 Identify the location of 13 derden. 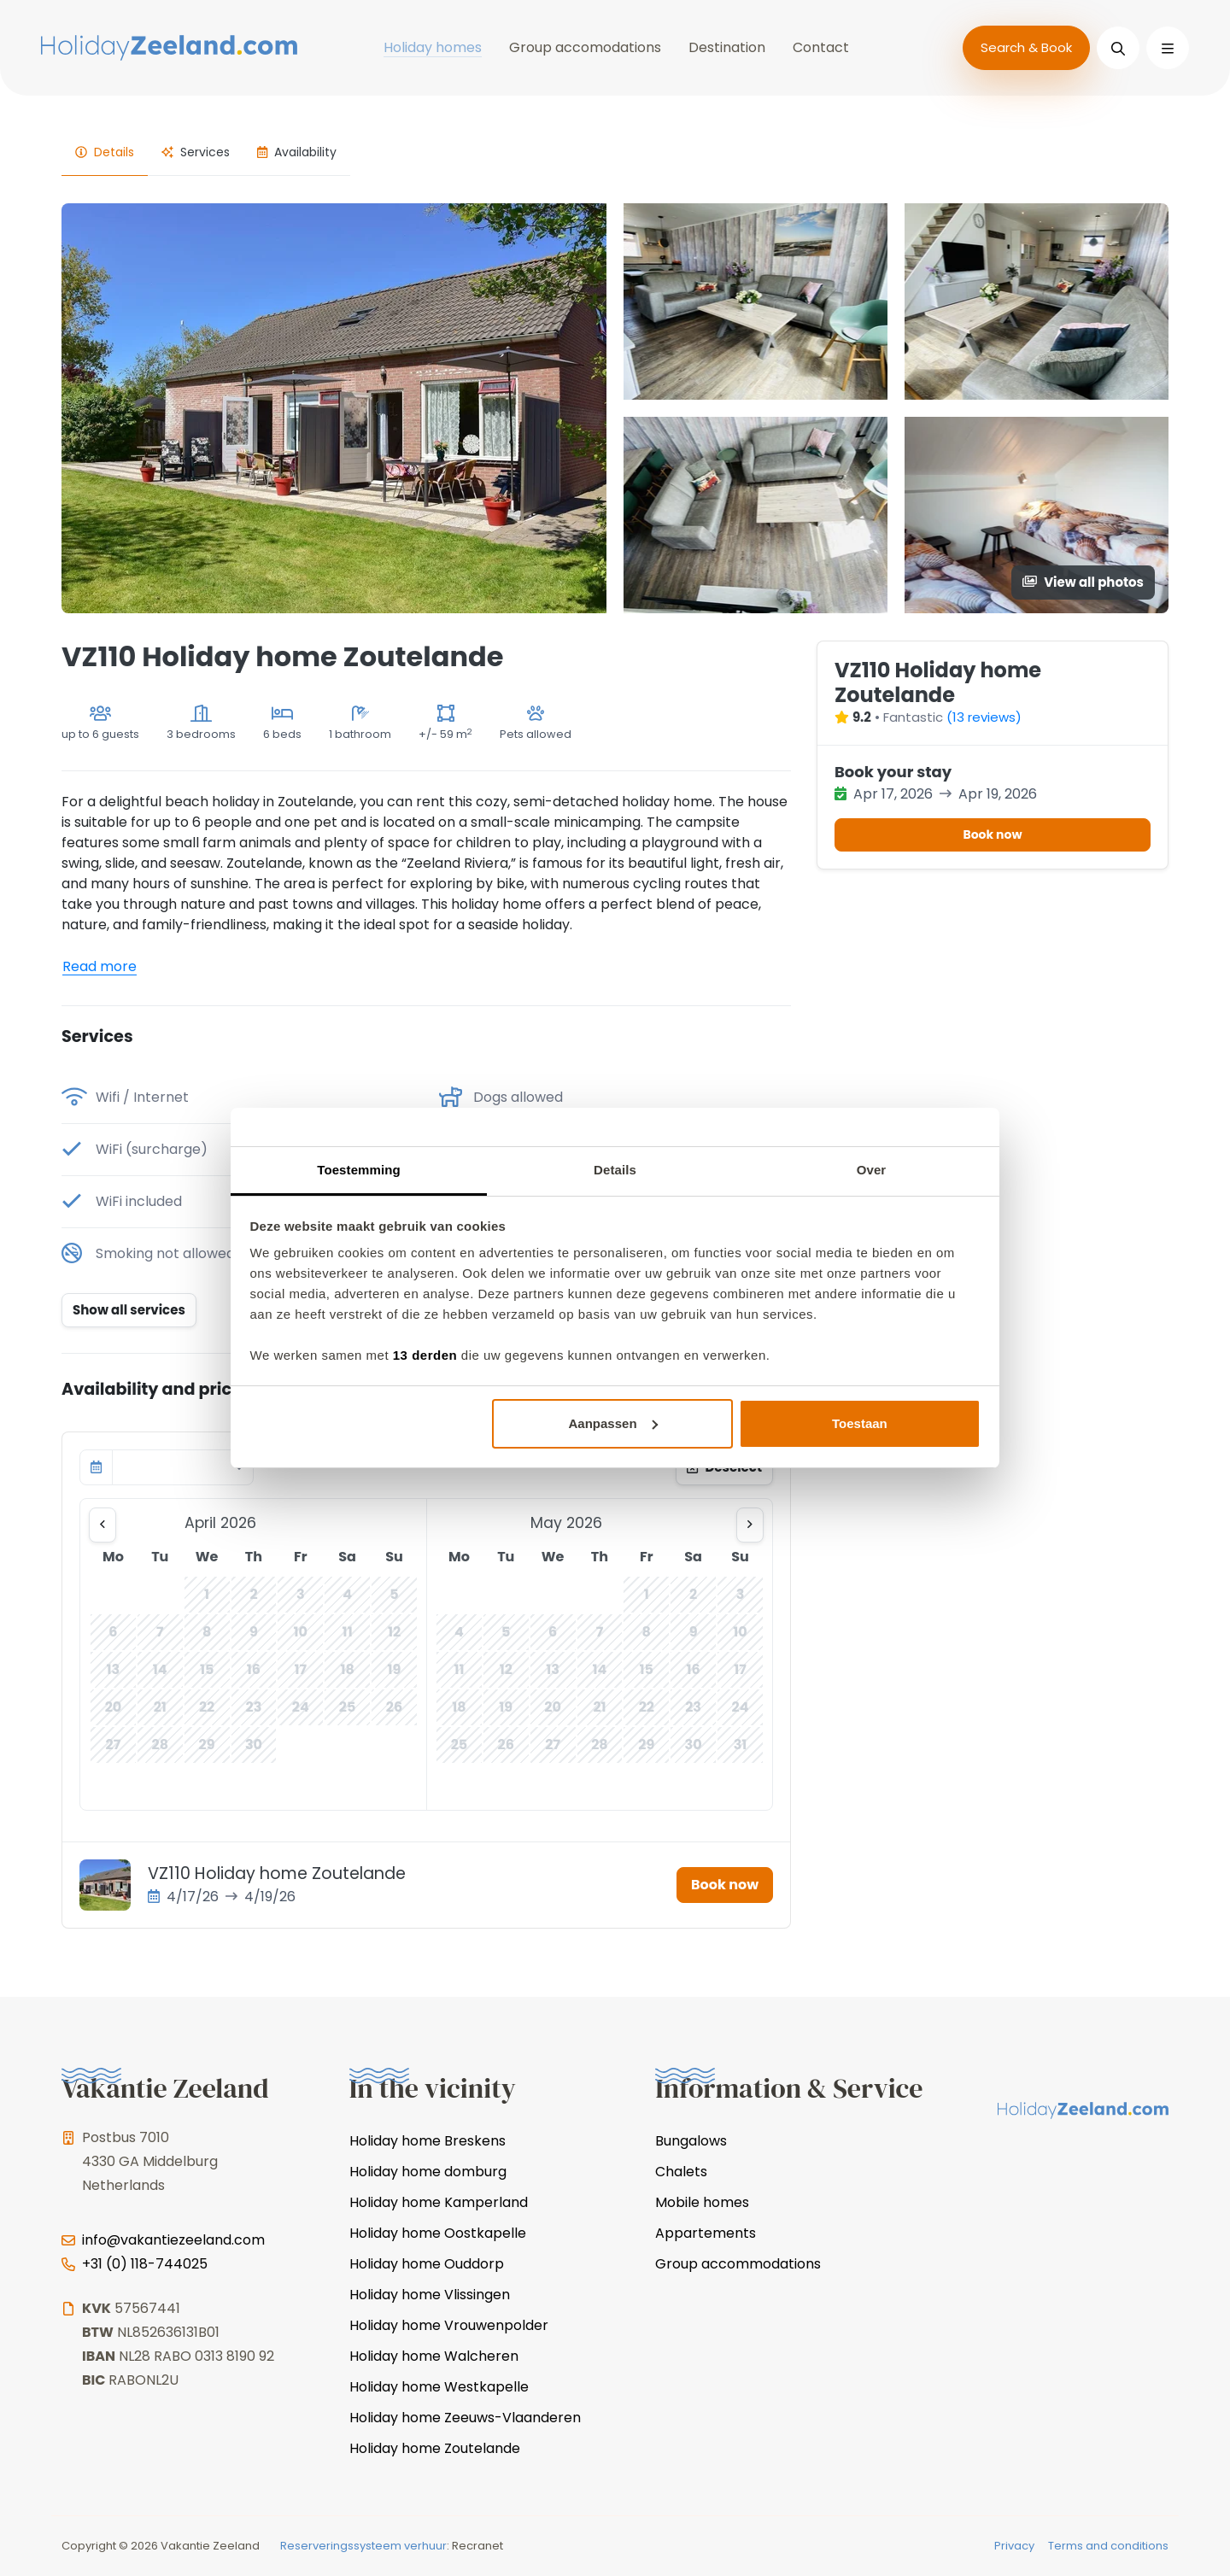
(425, 1355).